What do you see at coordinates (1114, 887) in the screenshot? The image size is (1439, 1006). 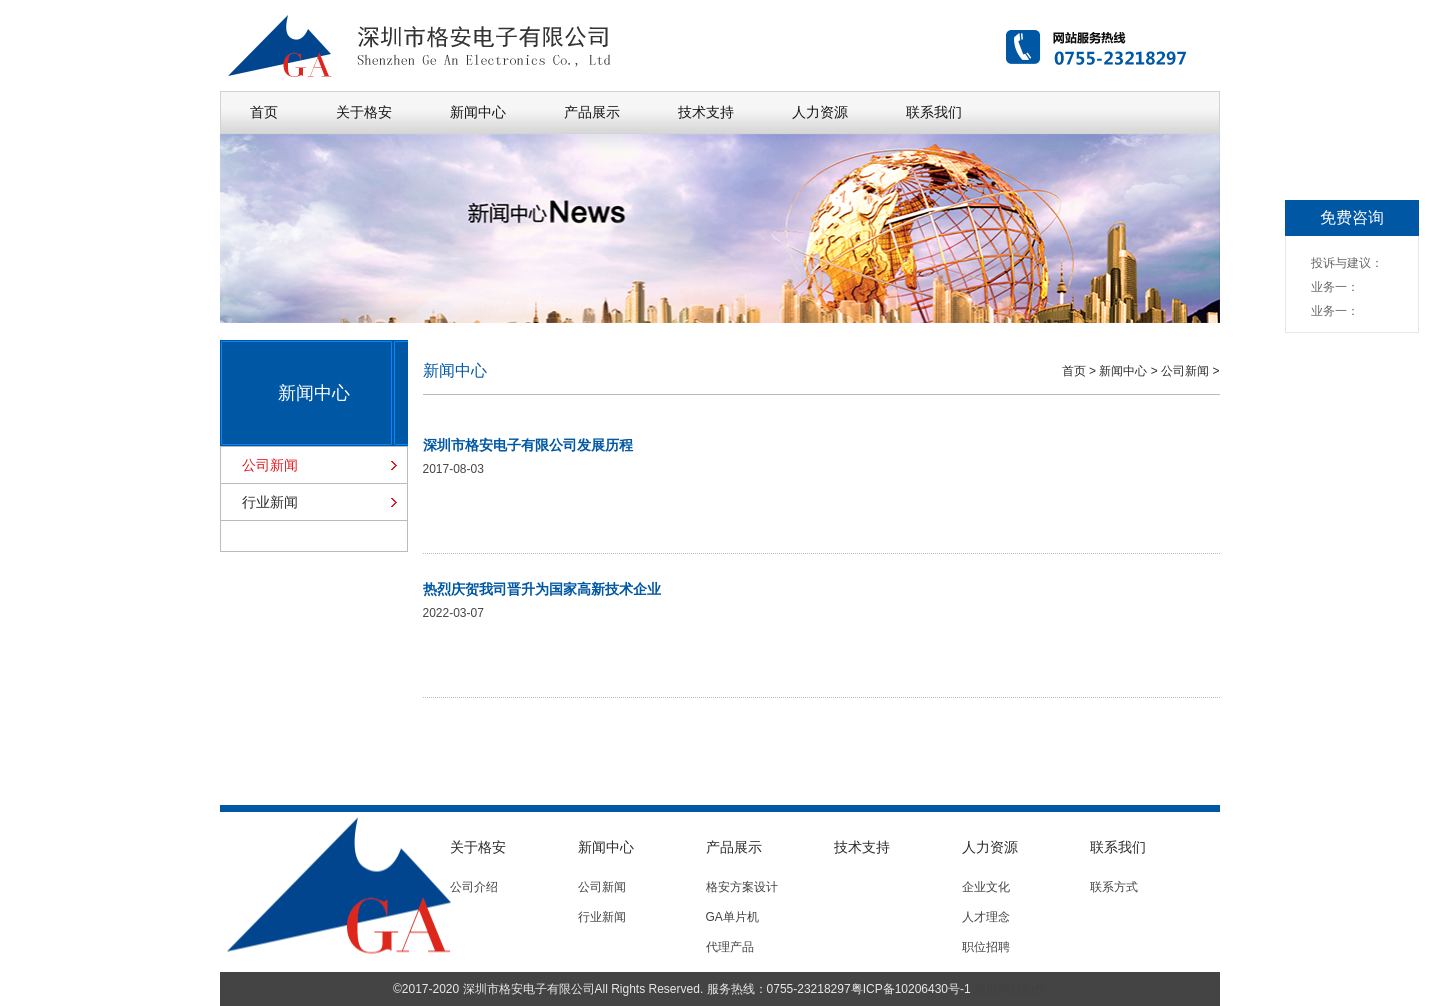 I see `联系方式` at bounding box center [1114, 887].